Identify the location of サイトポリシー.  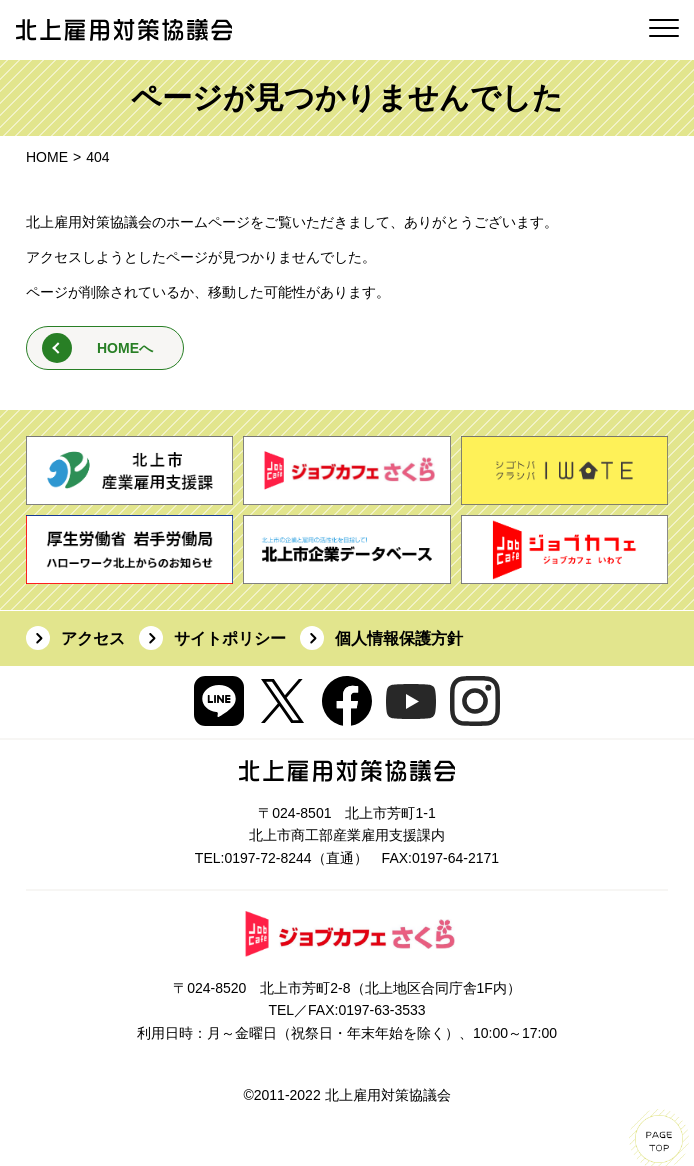
(230, 638).